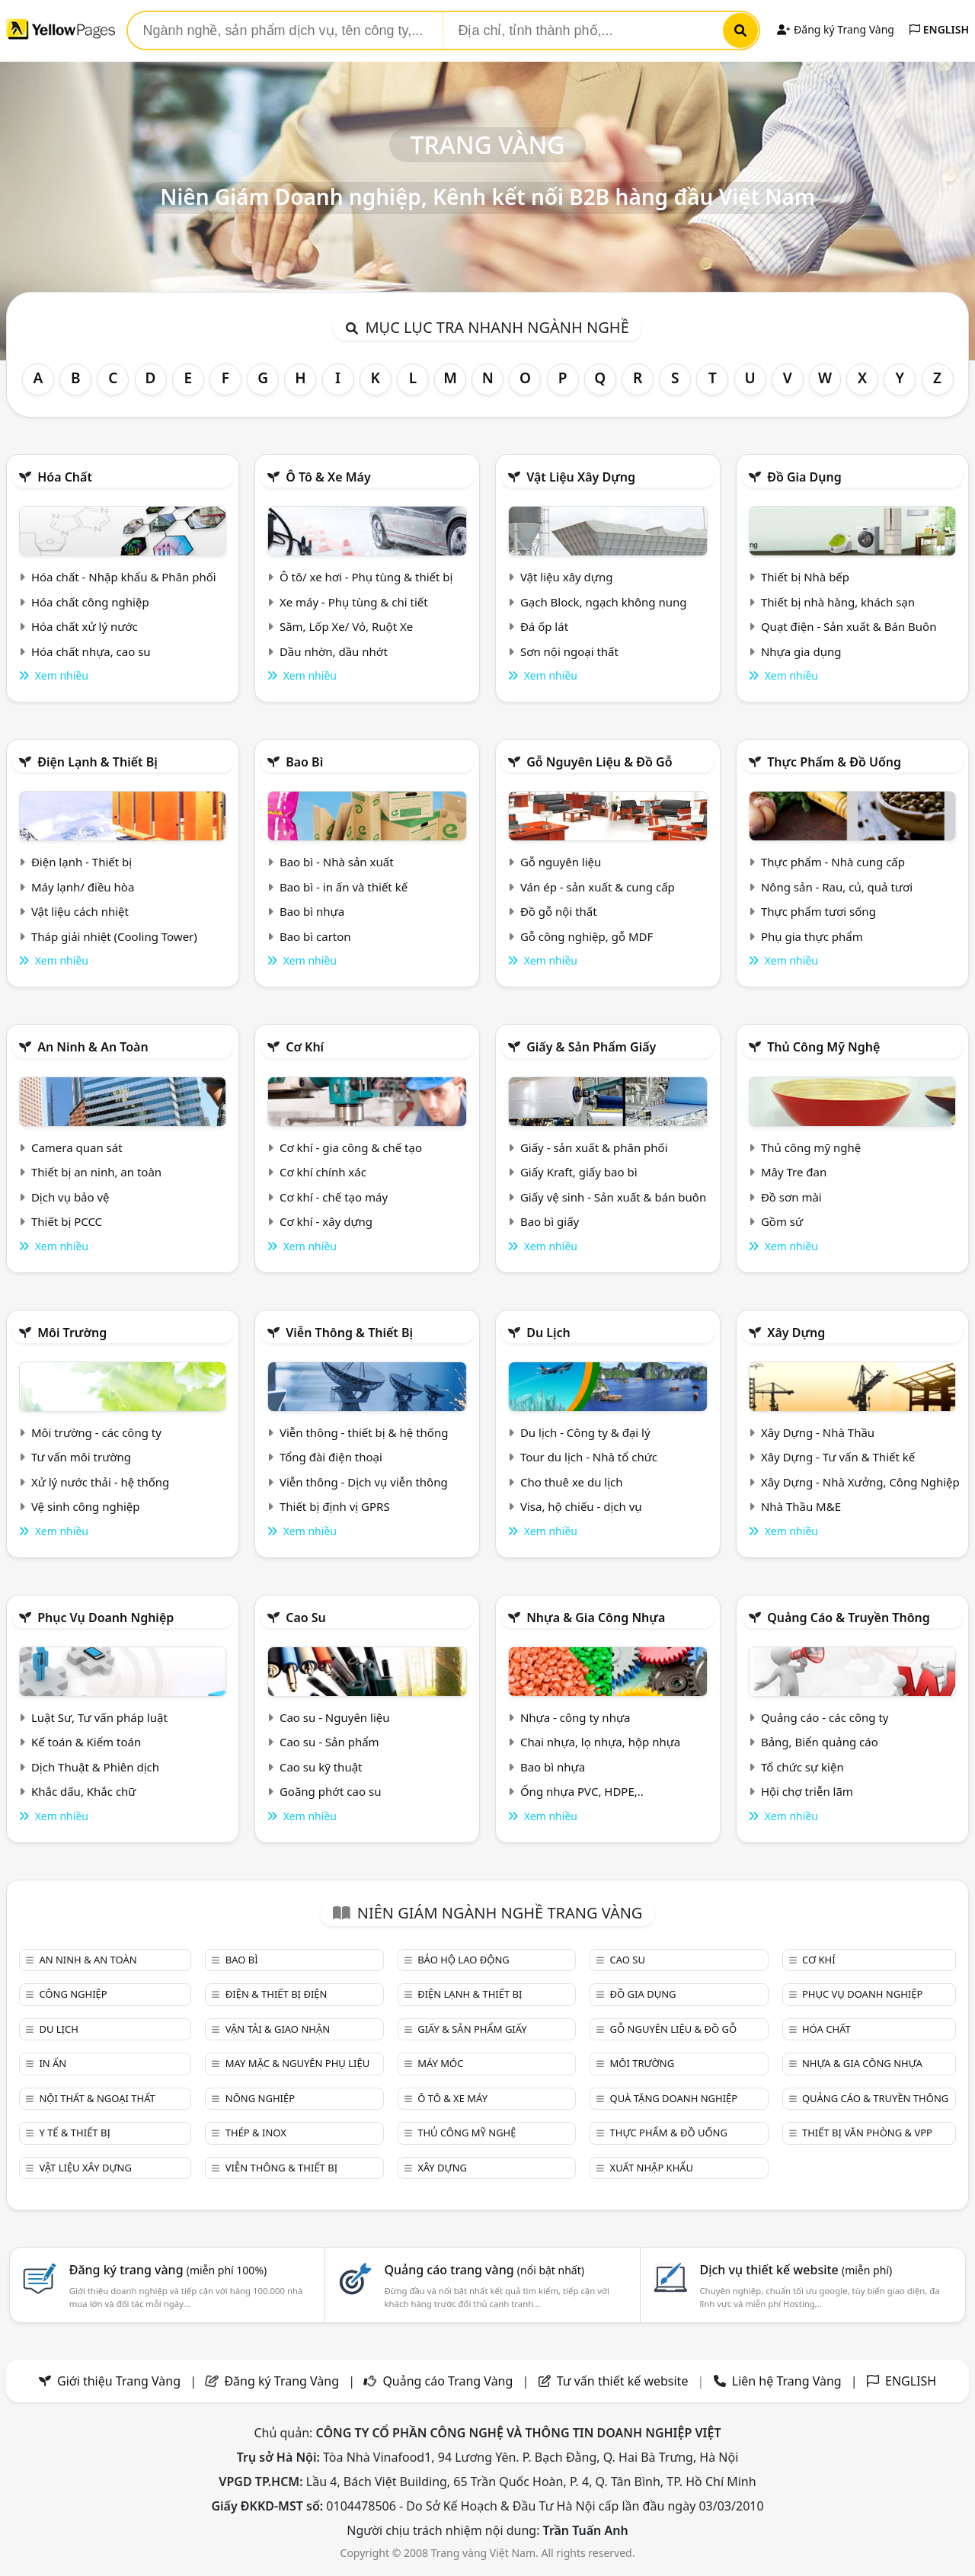 This screenshot has height=2576, width=975. I want to click on Nhựa & Gia công nhựa, so click(595, 1617).